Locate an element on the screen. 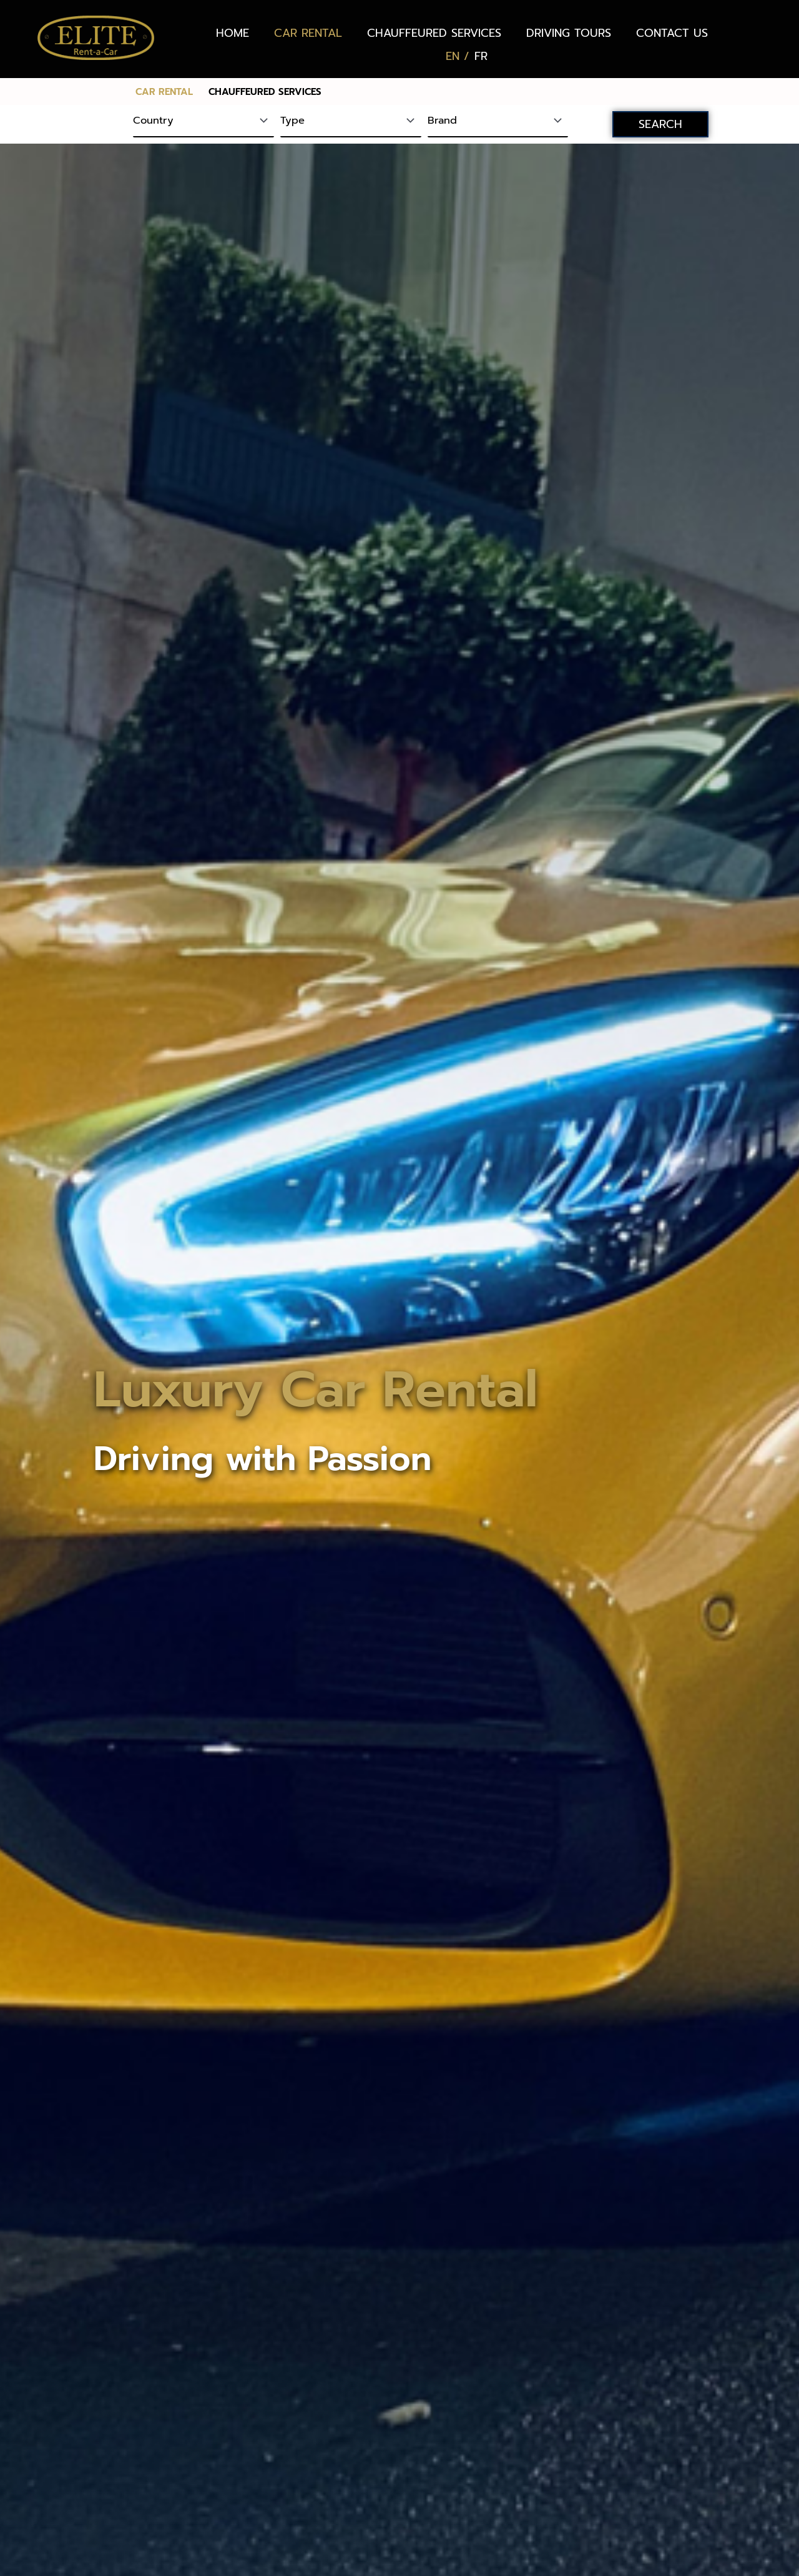 This screenshot has height=2576, width=799. [Brand] is located at coordinates (498, 122).